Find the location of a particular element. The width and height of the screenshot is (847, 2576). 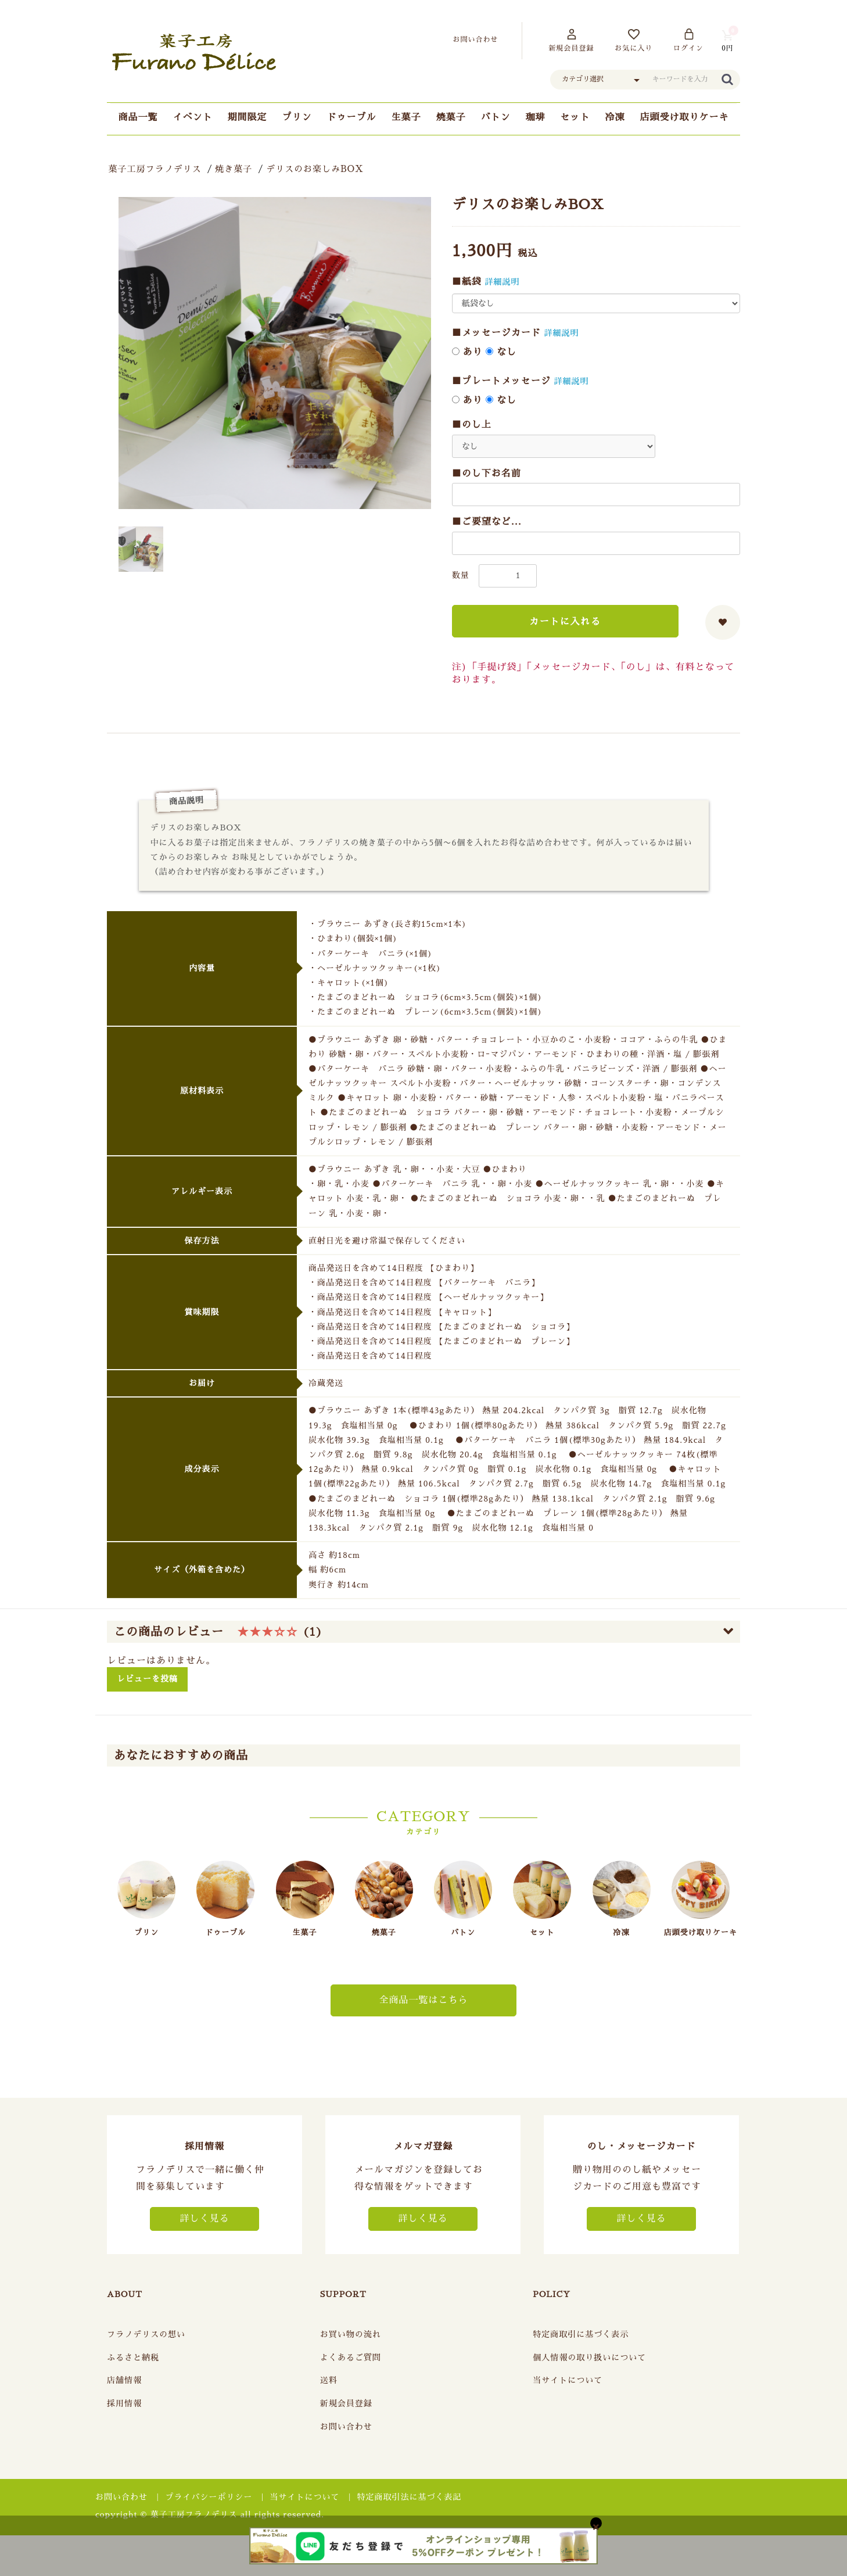

詳しく見る is located at coordinates (204, 2218).